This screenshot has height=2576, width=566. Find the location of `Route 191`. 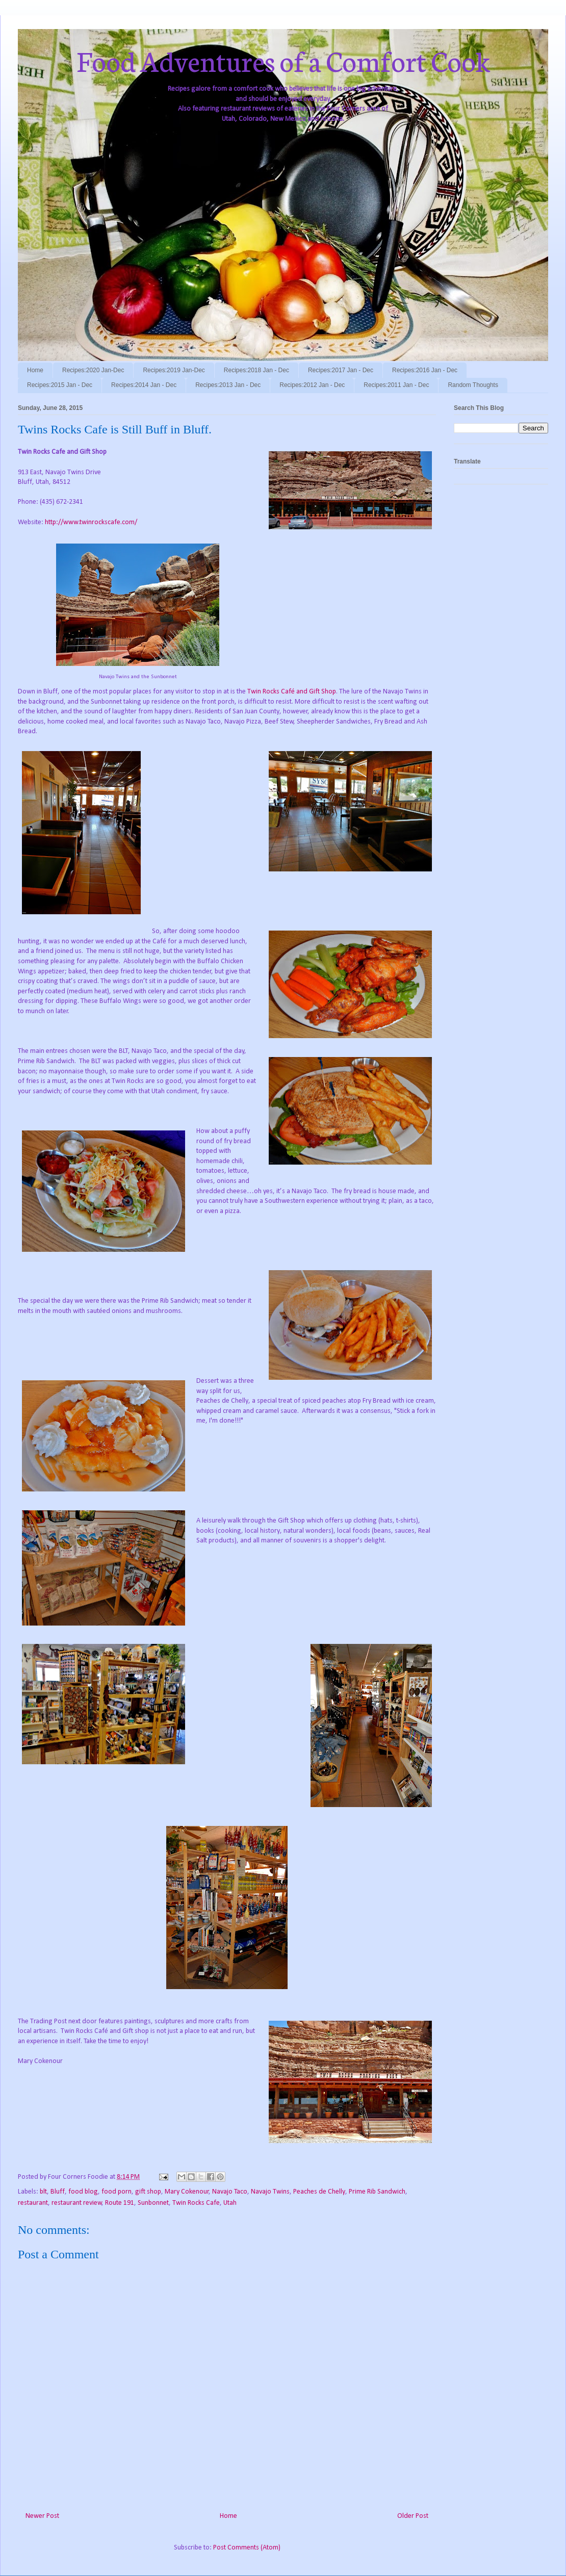

Route 191 is located at coordinates (119, 2203).